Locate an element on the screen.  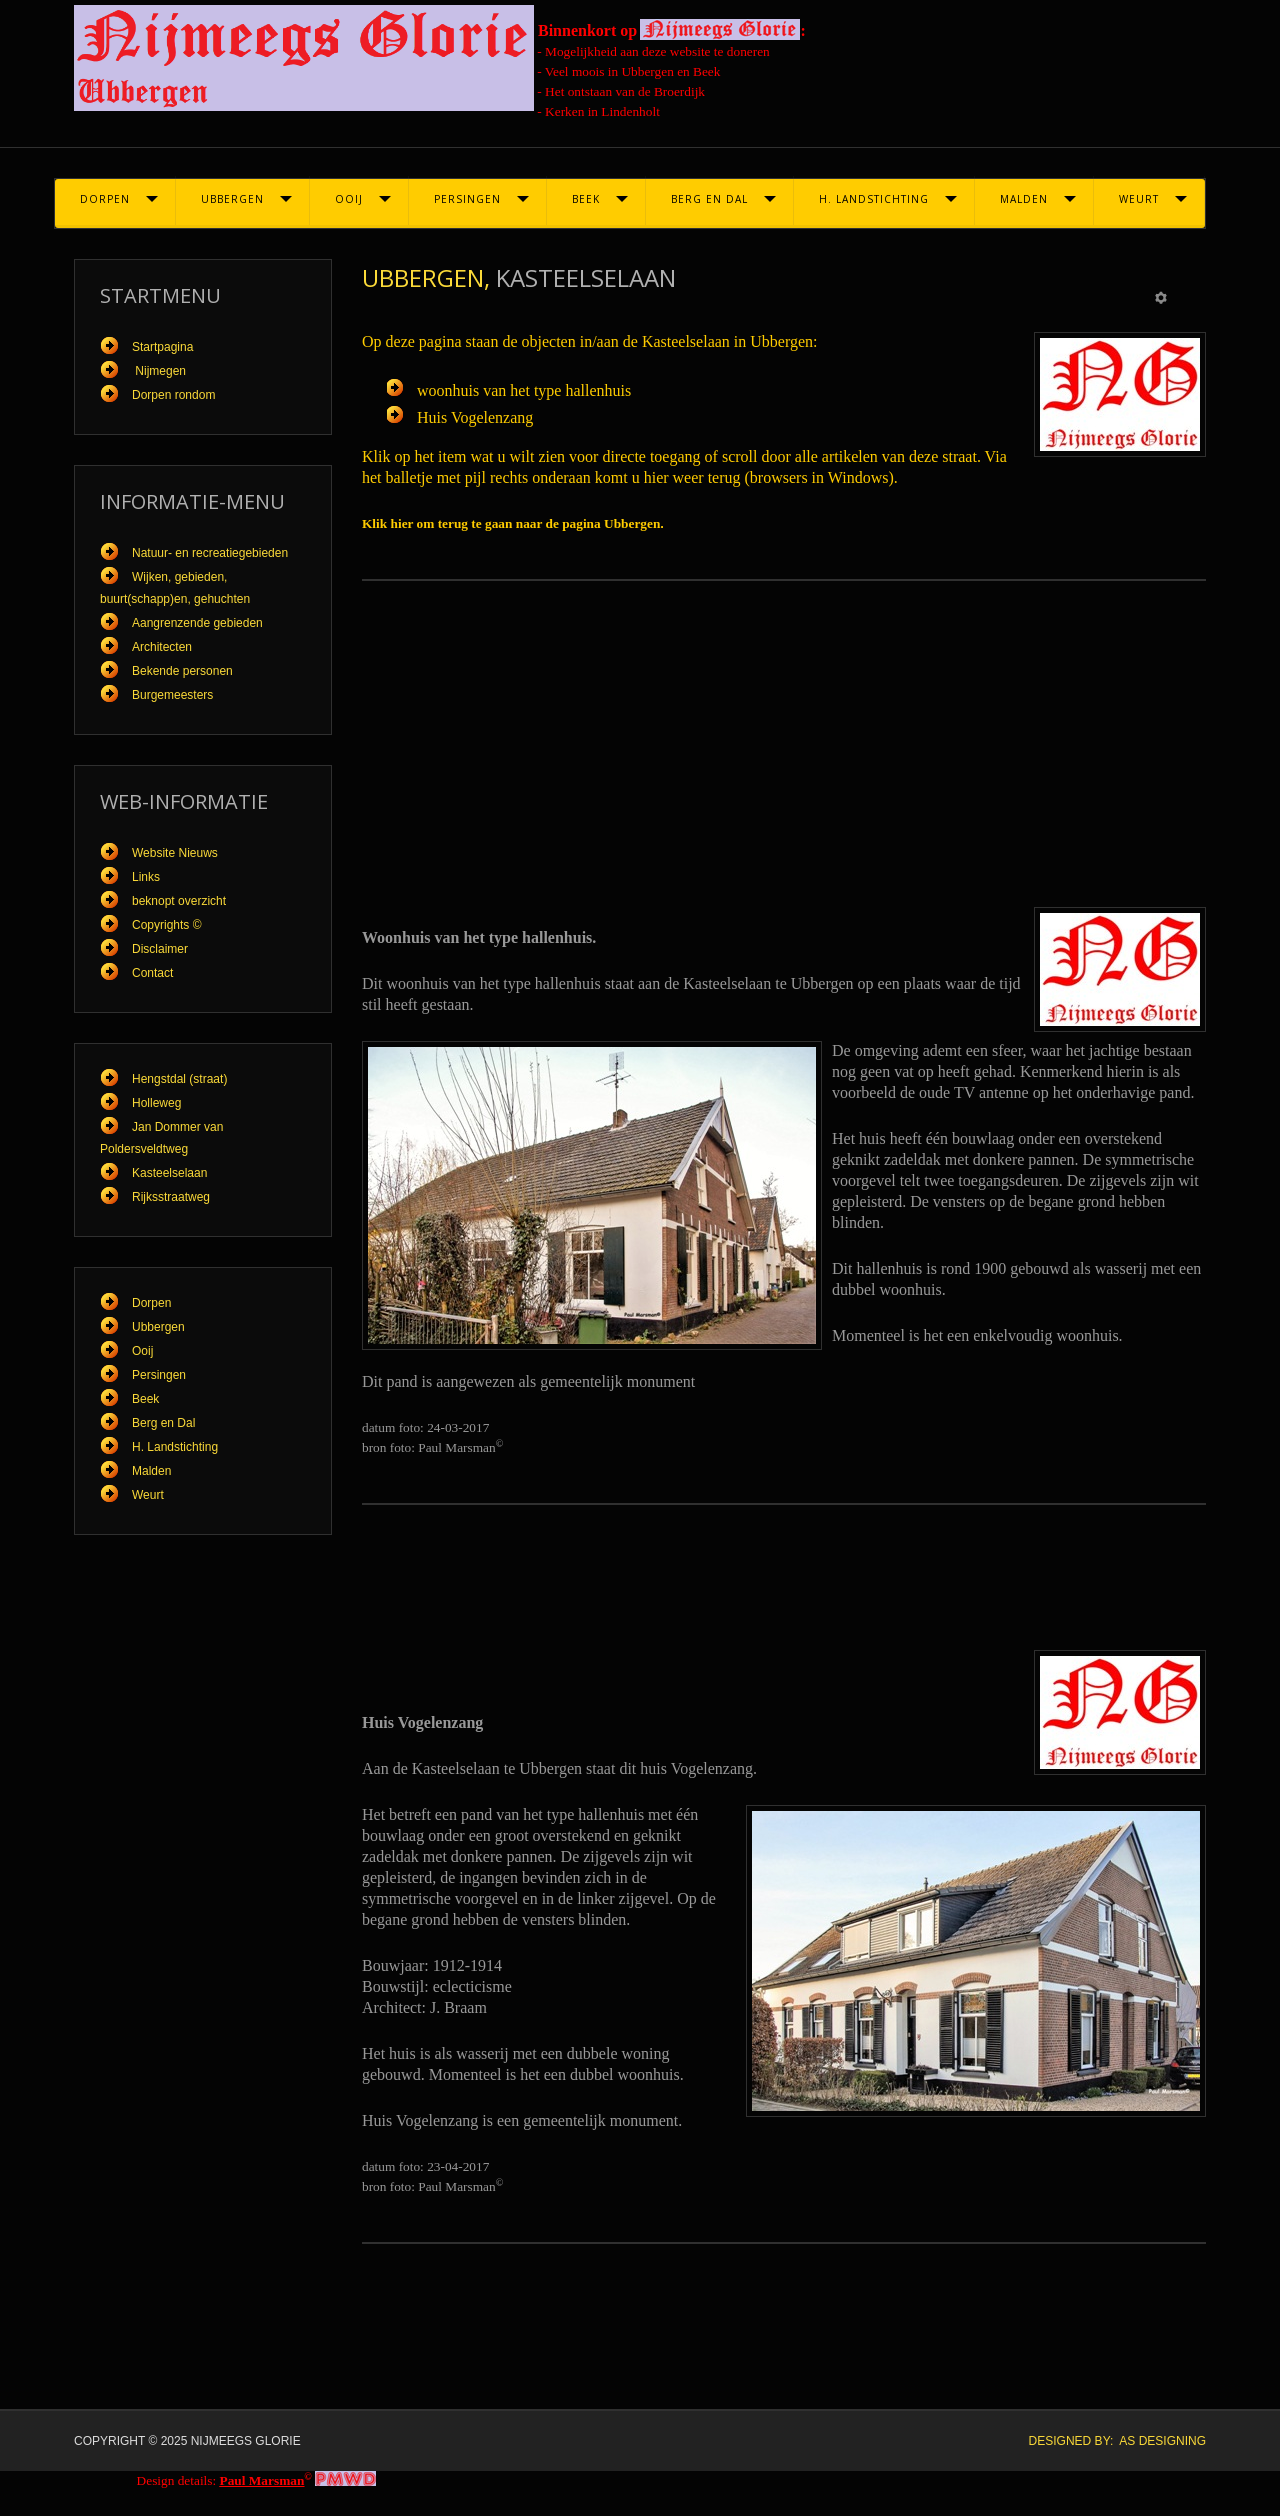
Architecten is located at coordinates (162, 647).